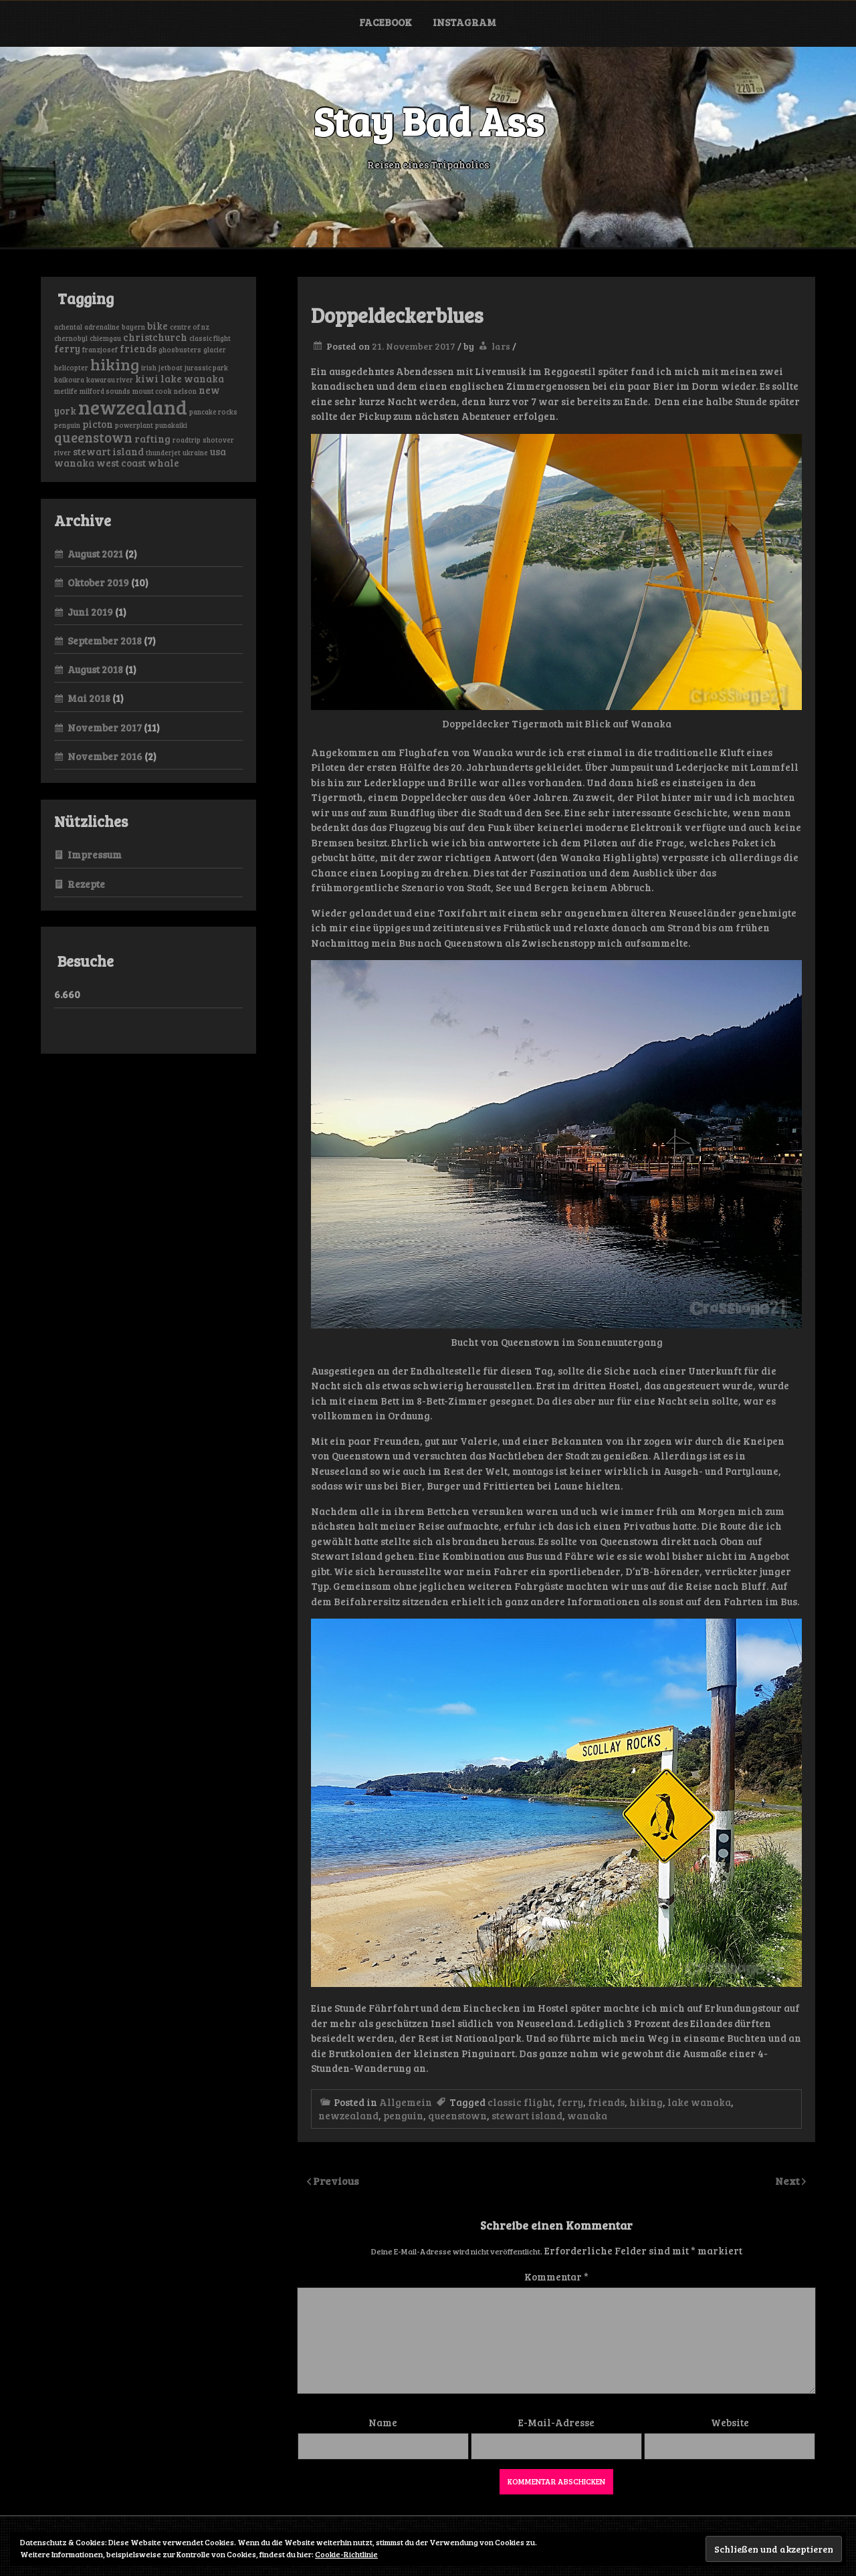 The image size is (856, 2576). I want to click on newzealand [newzealand (11 Einträge)], so click(132, 406).